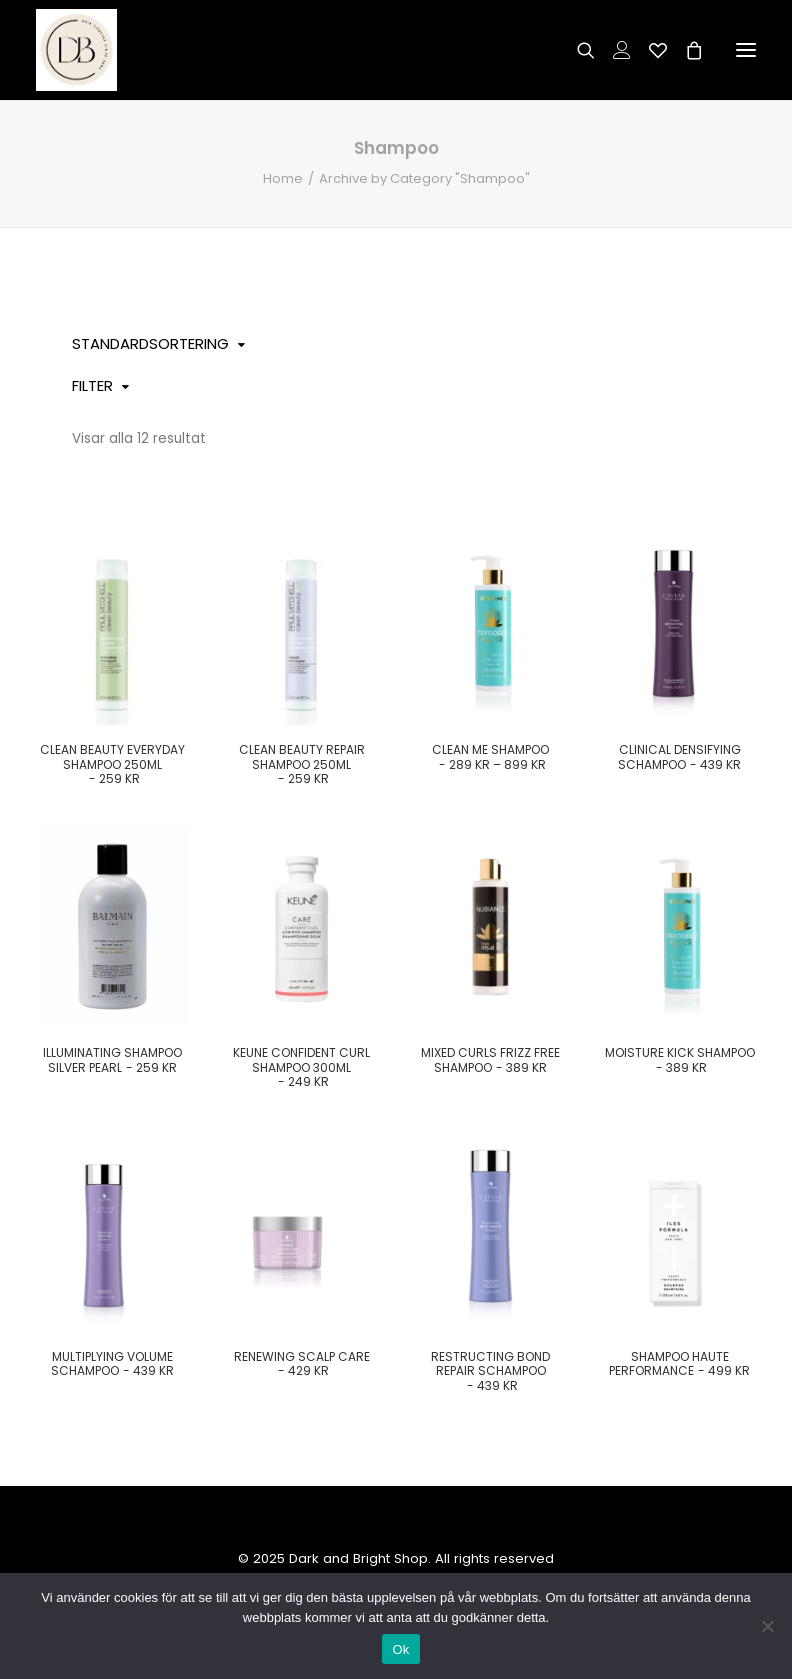 The height and width of the screenshot is (1679, 792). What do you see at coordinates (680, 1059) in the screenshot?
I see `Moisture kick Shampoo` at bounding box center [680, 1059].